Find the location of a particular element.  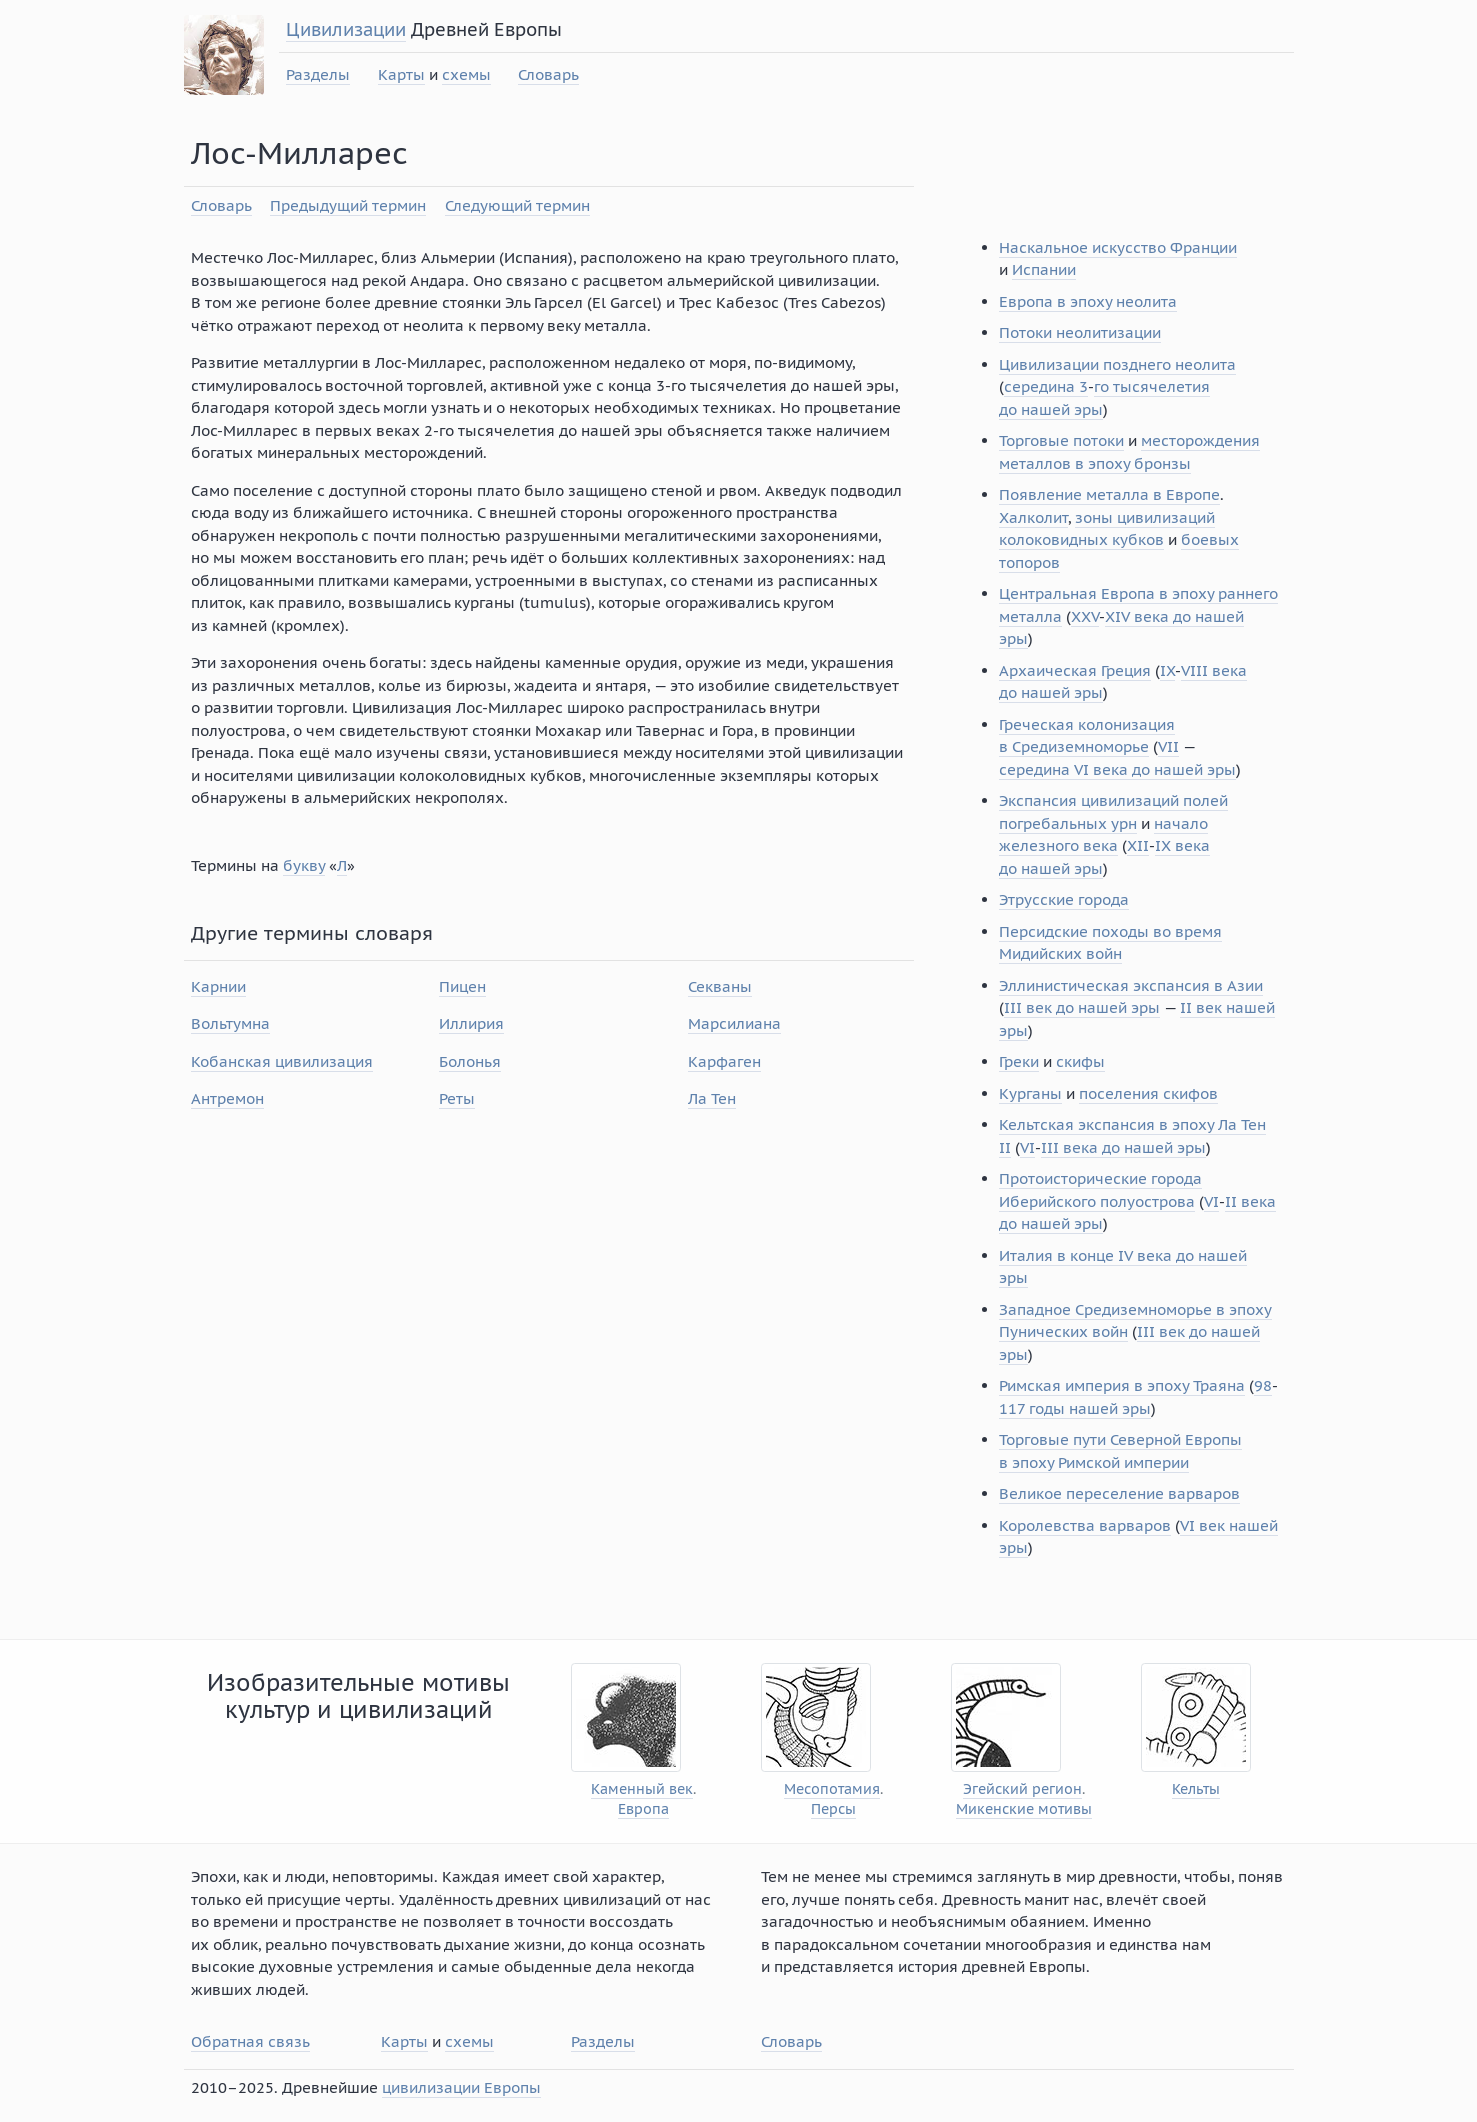

Эллинистическая экспансия в Азии is located at coordinates (1131, 985).